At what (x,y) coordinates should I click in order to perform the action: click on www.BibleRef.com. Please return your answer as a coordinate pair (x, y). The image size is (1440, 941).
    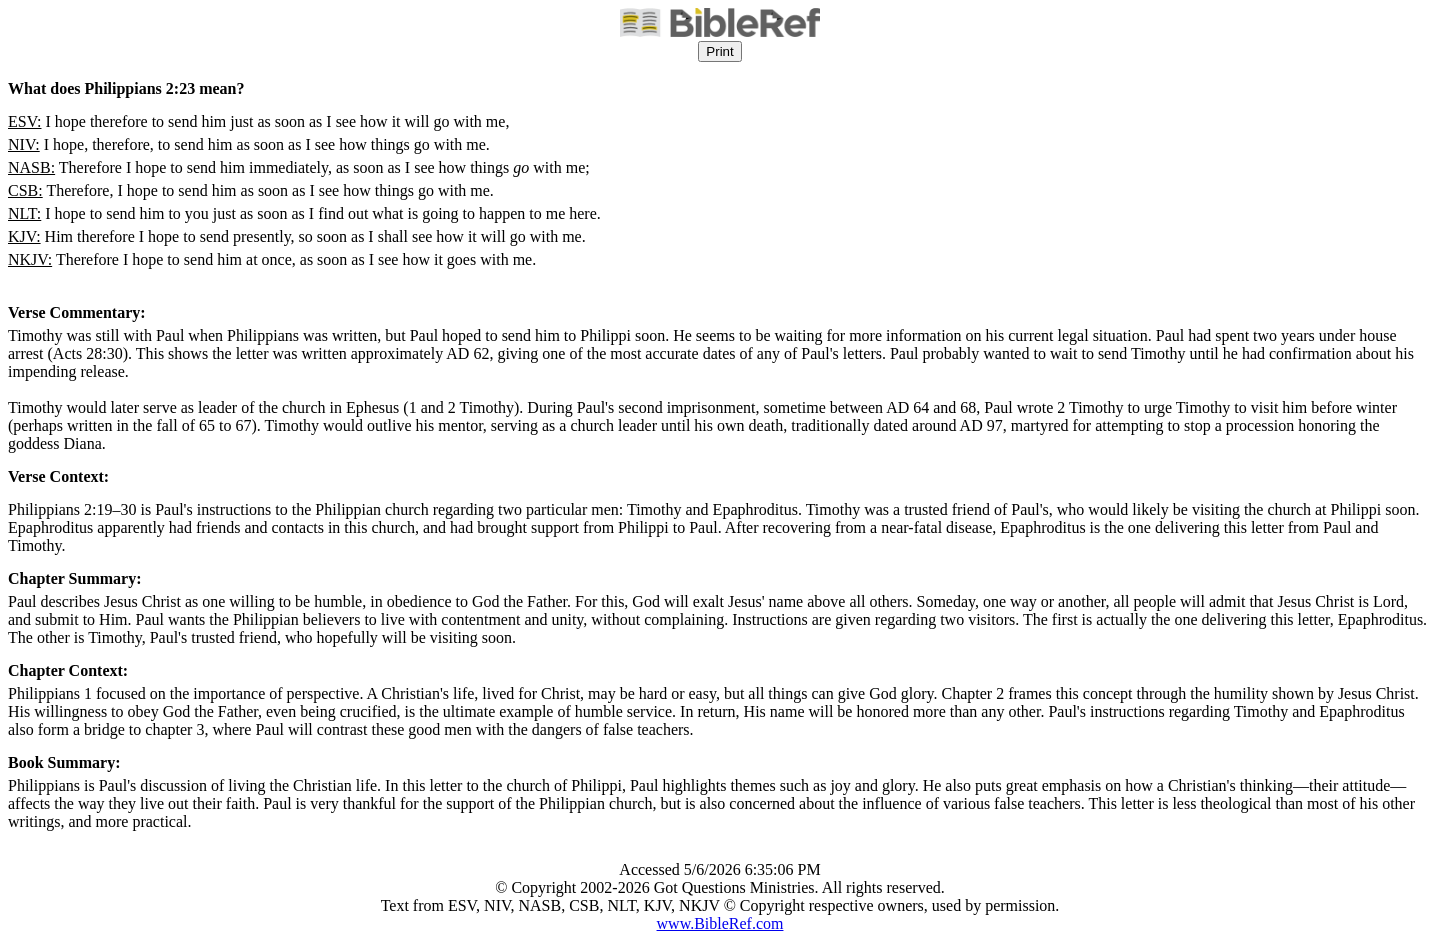
    Looking at the image, I should click on (720, 923).